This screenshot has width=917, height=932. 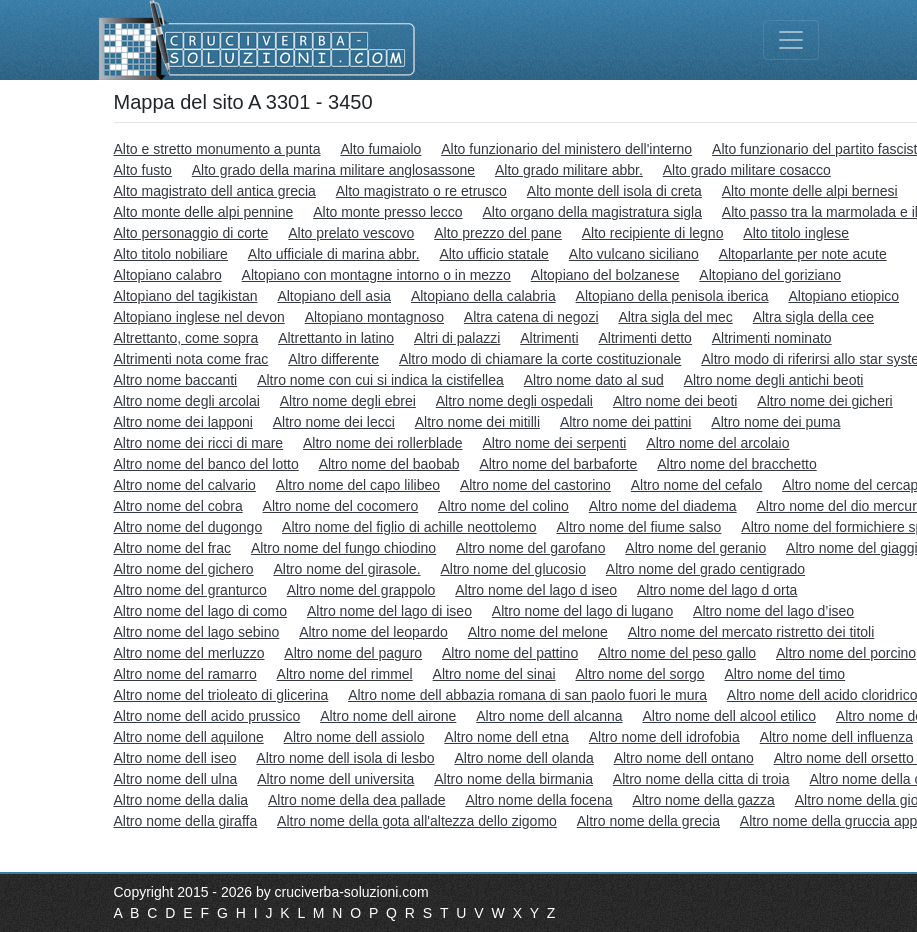 I want to click on Alto titolo nobiliare, so click(x=171, y=254).